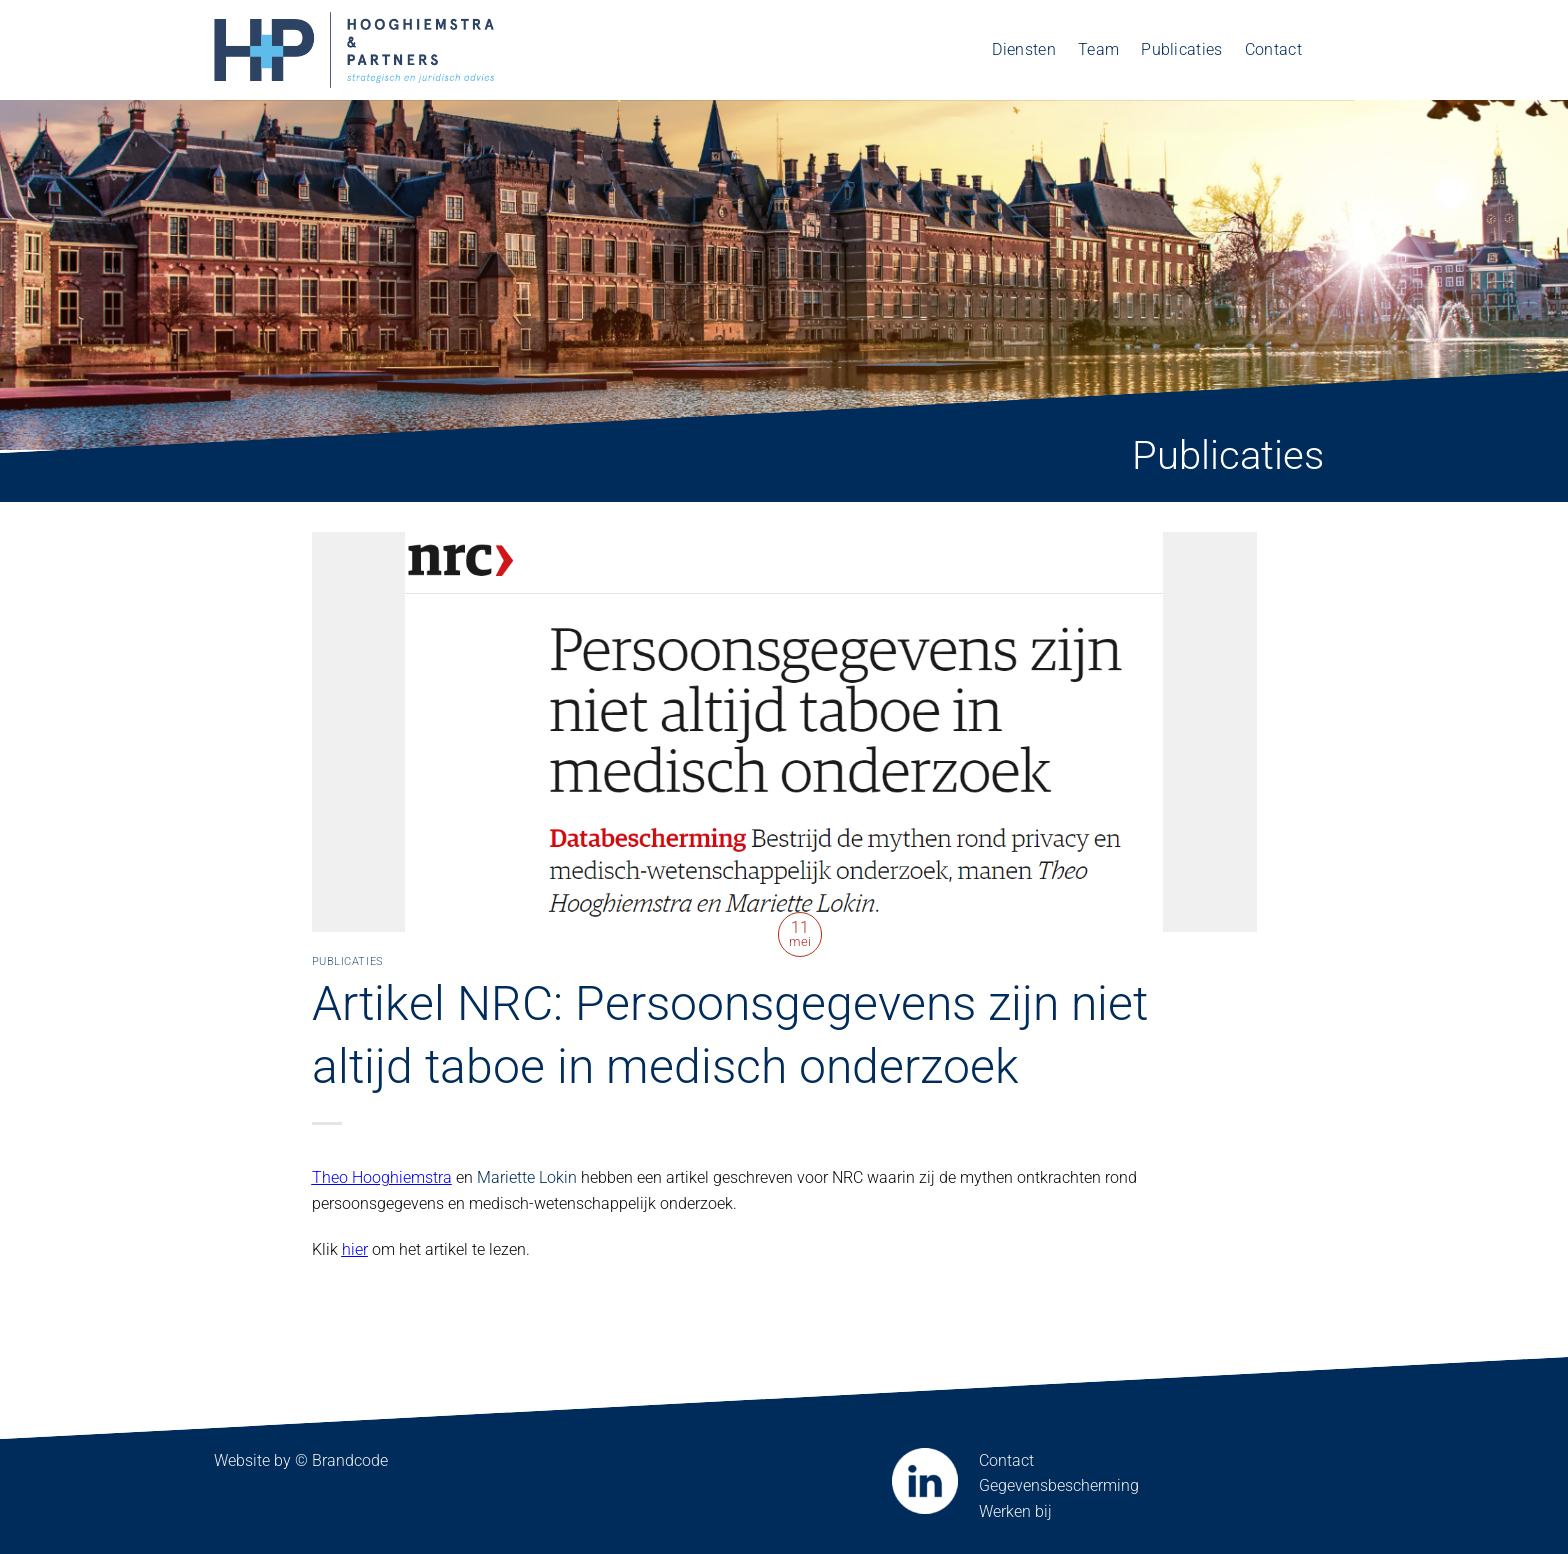 The image size is (1568, 1554). Describe the element at coordinates (527, 1177) in the screenshot. I see `Mariette Lokin` at that location.